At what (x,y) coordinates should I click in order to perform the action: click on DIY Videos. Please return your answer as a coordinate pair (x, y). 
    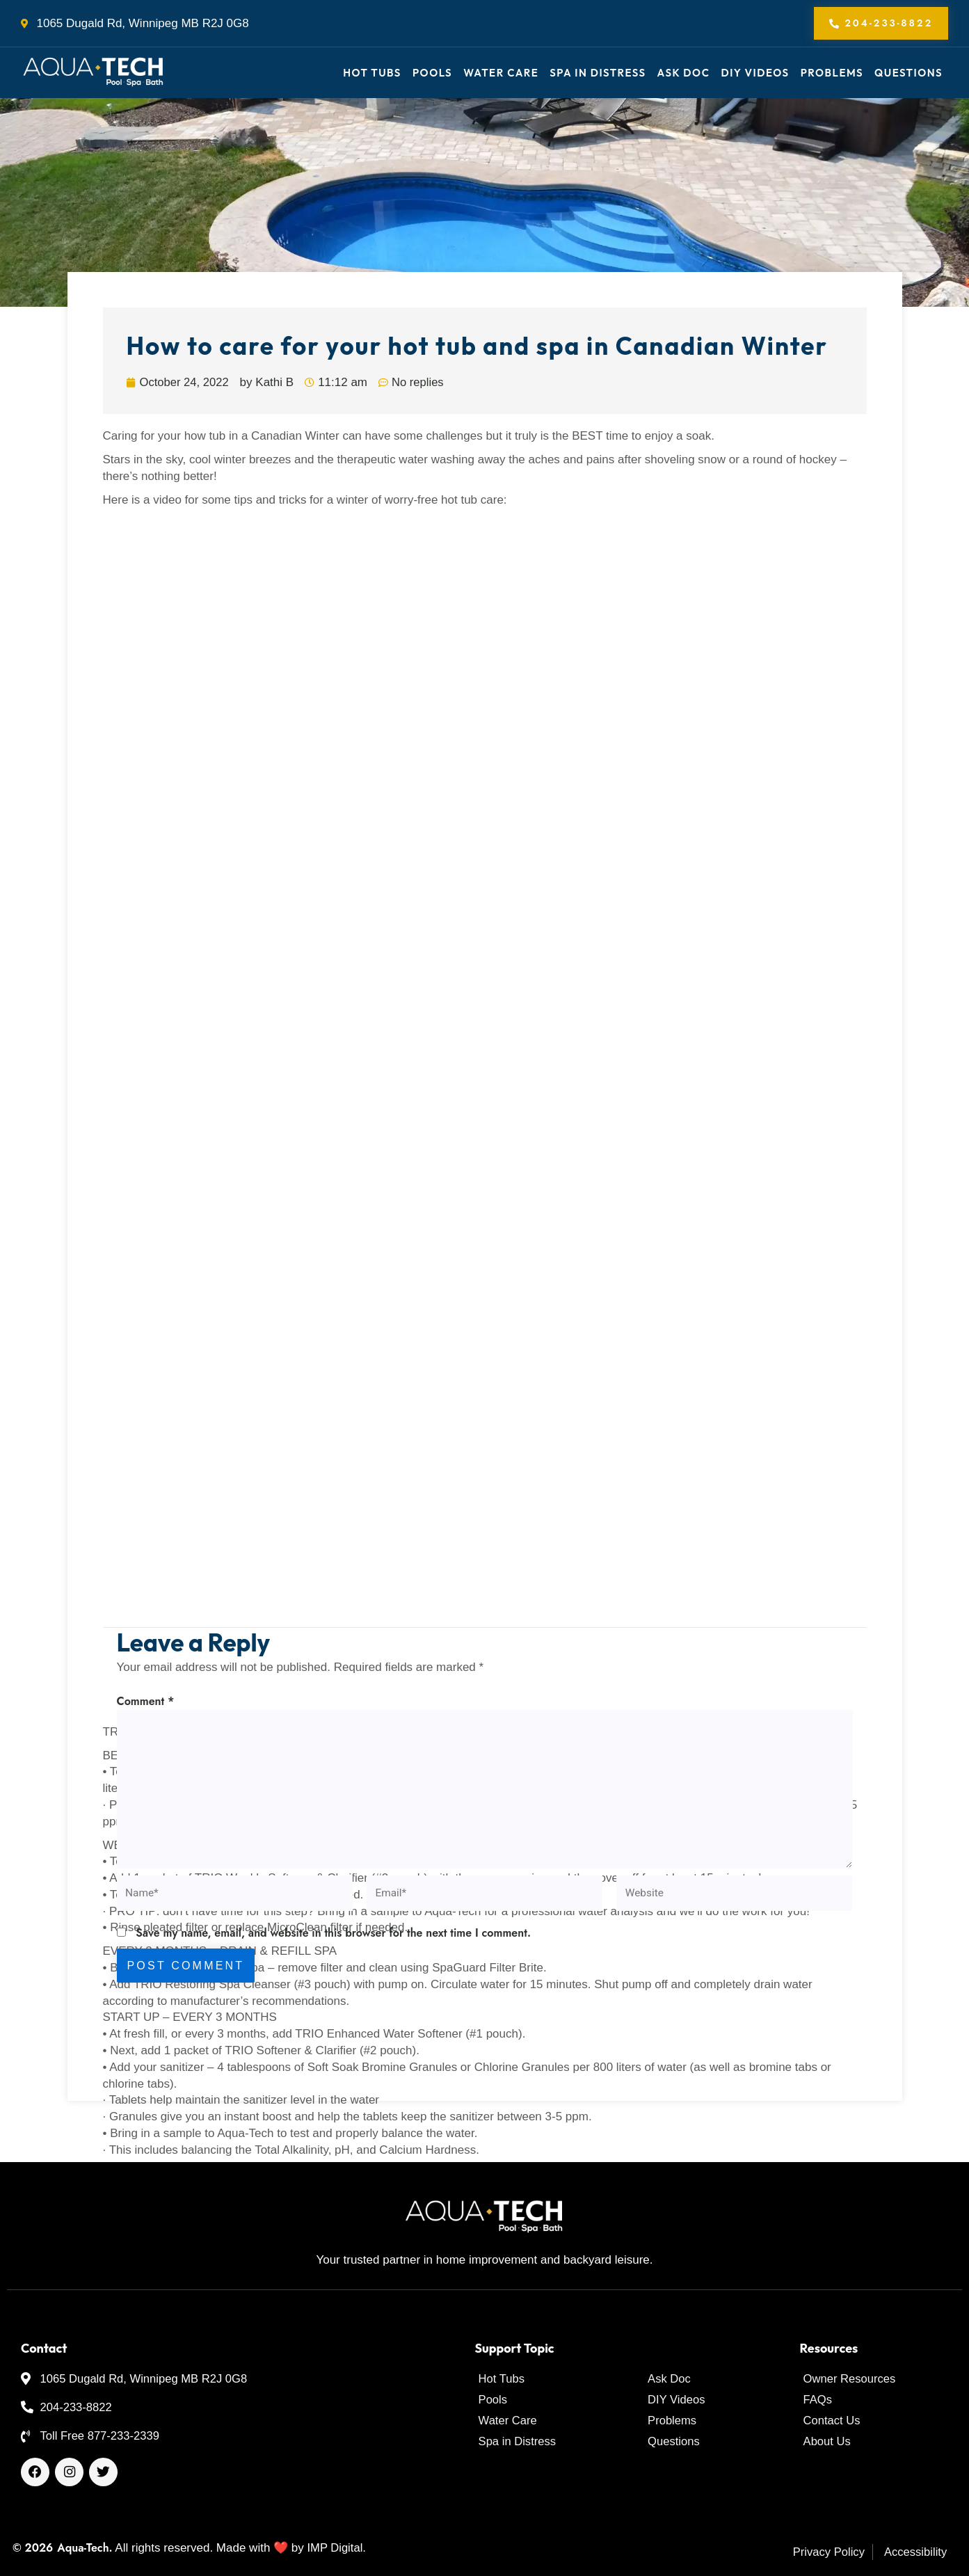
    Looking at the image, I should click on (755, 72).